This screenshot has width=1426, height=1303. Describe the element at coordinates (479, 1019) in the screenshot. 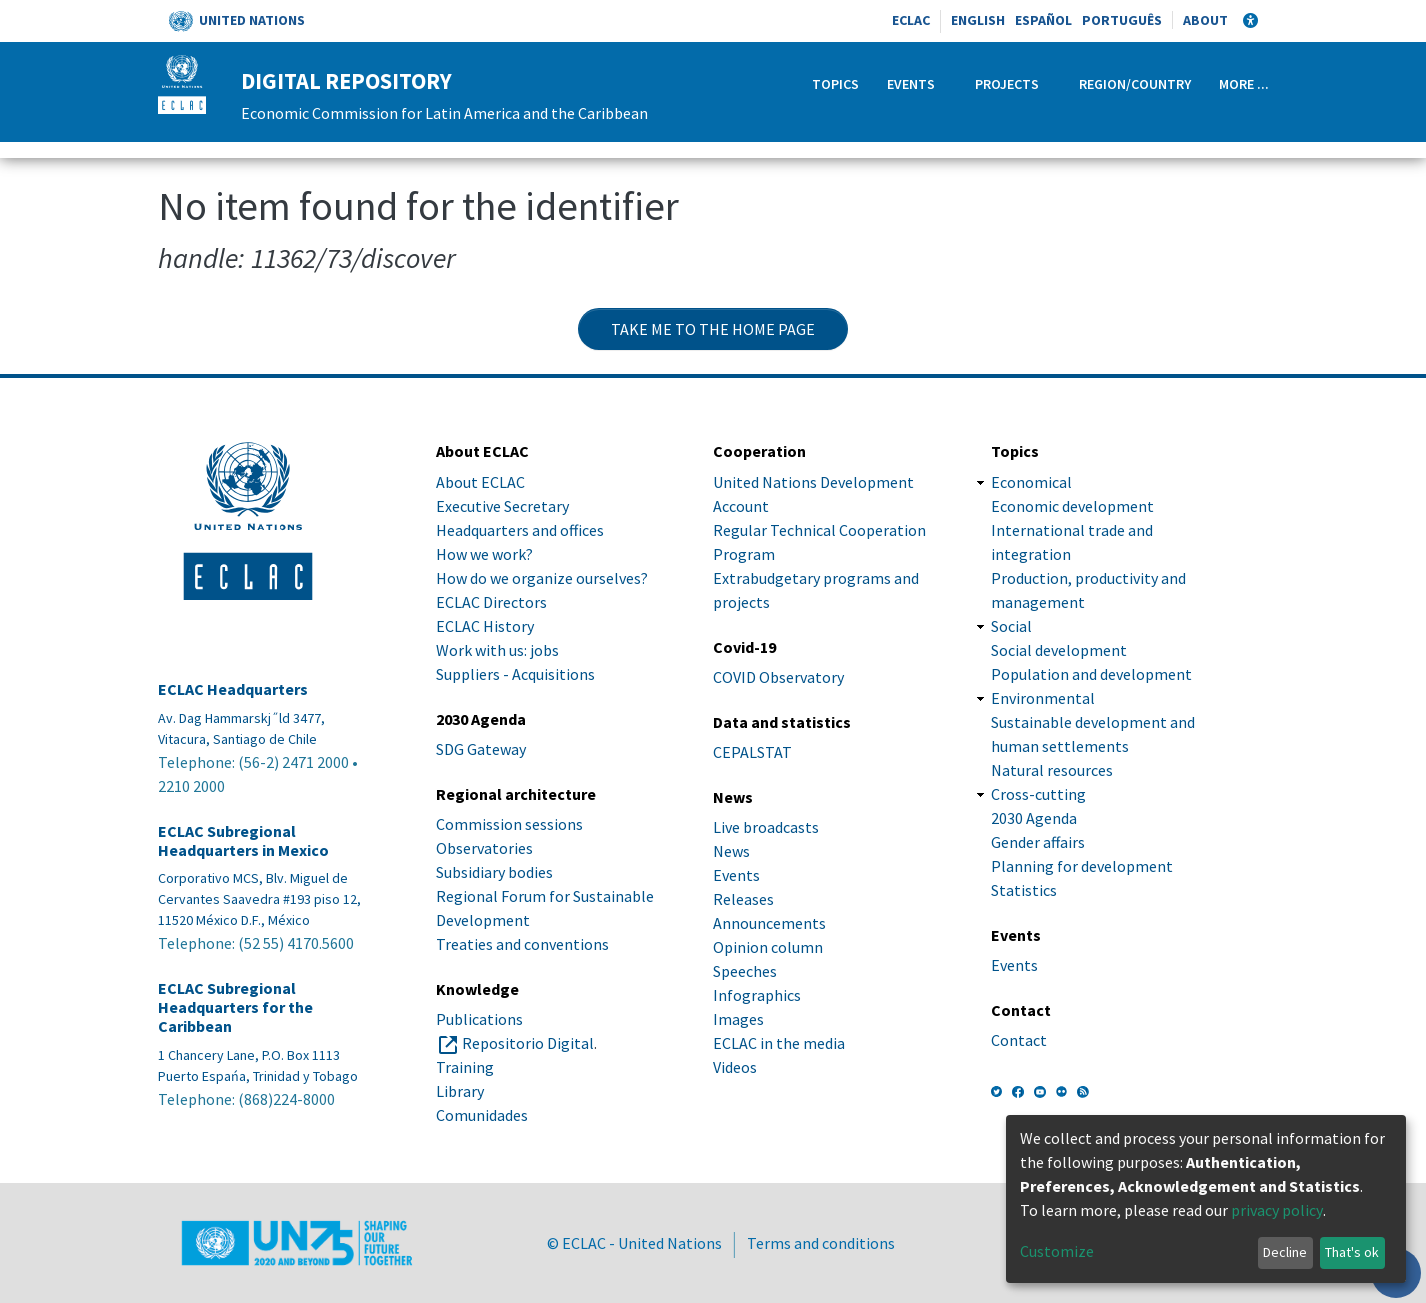

I see `Publications` at that location.